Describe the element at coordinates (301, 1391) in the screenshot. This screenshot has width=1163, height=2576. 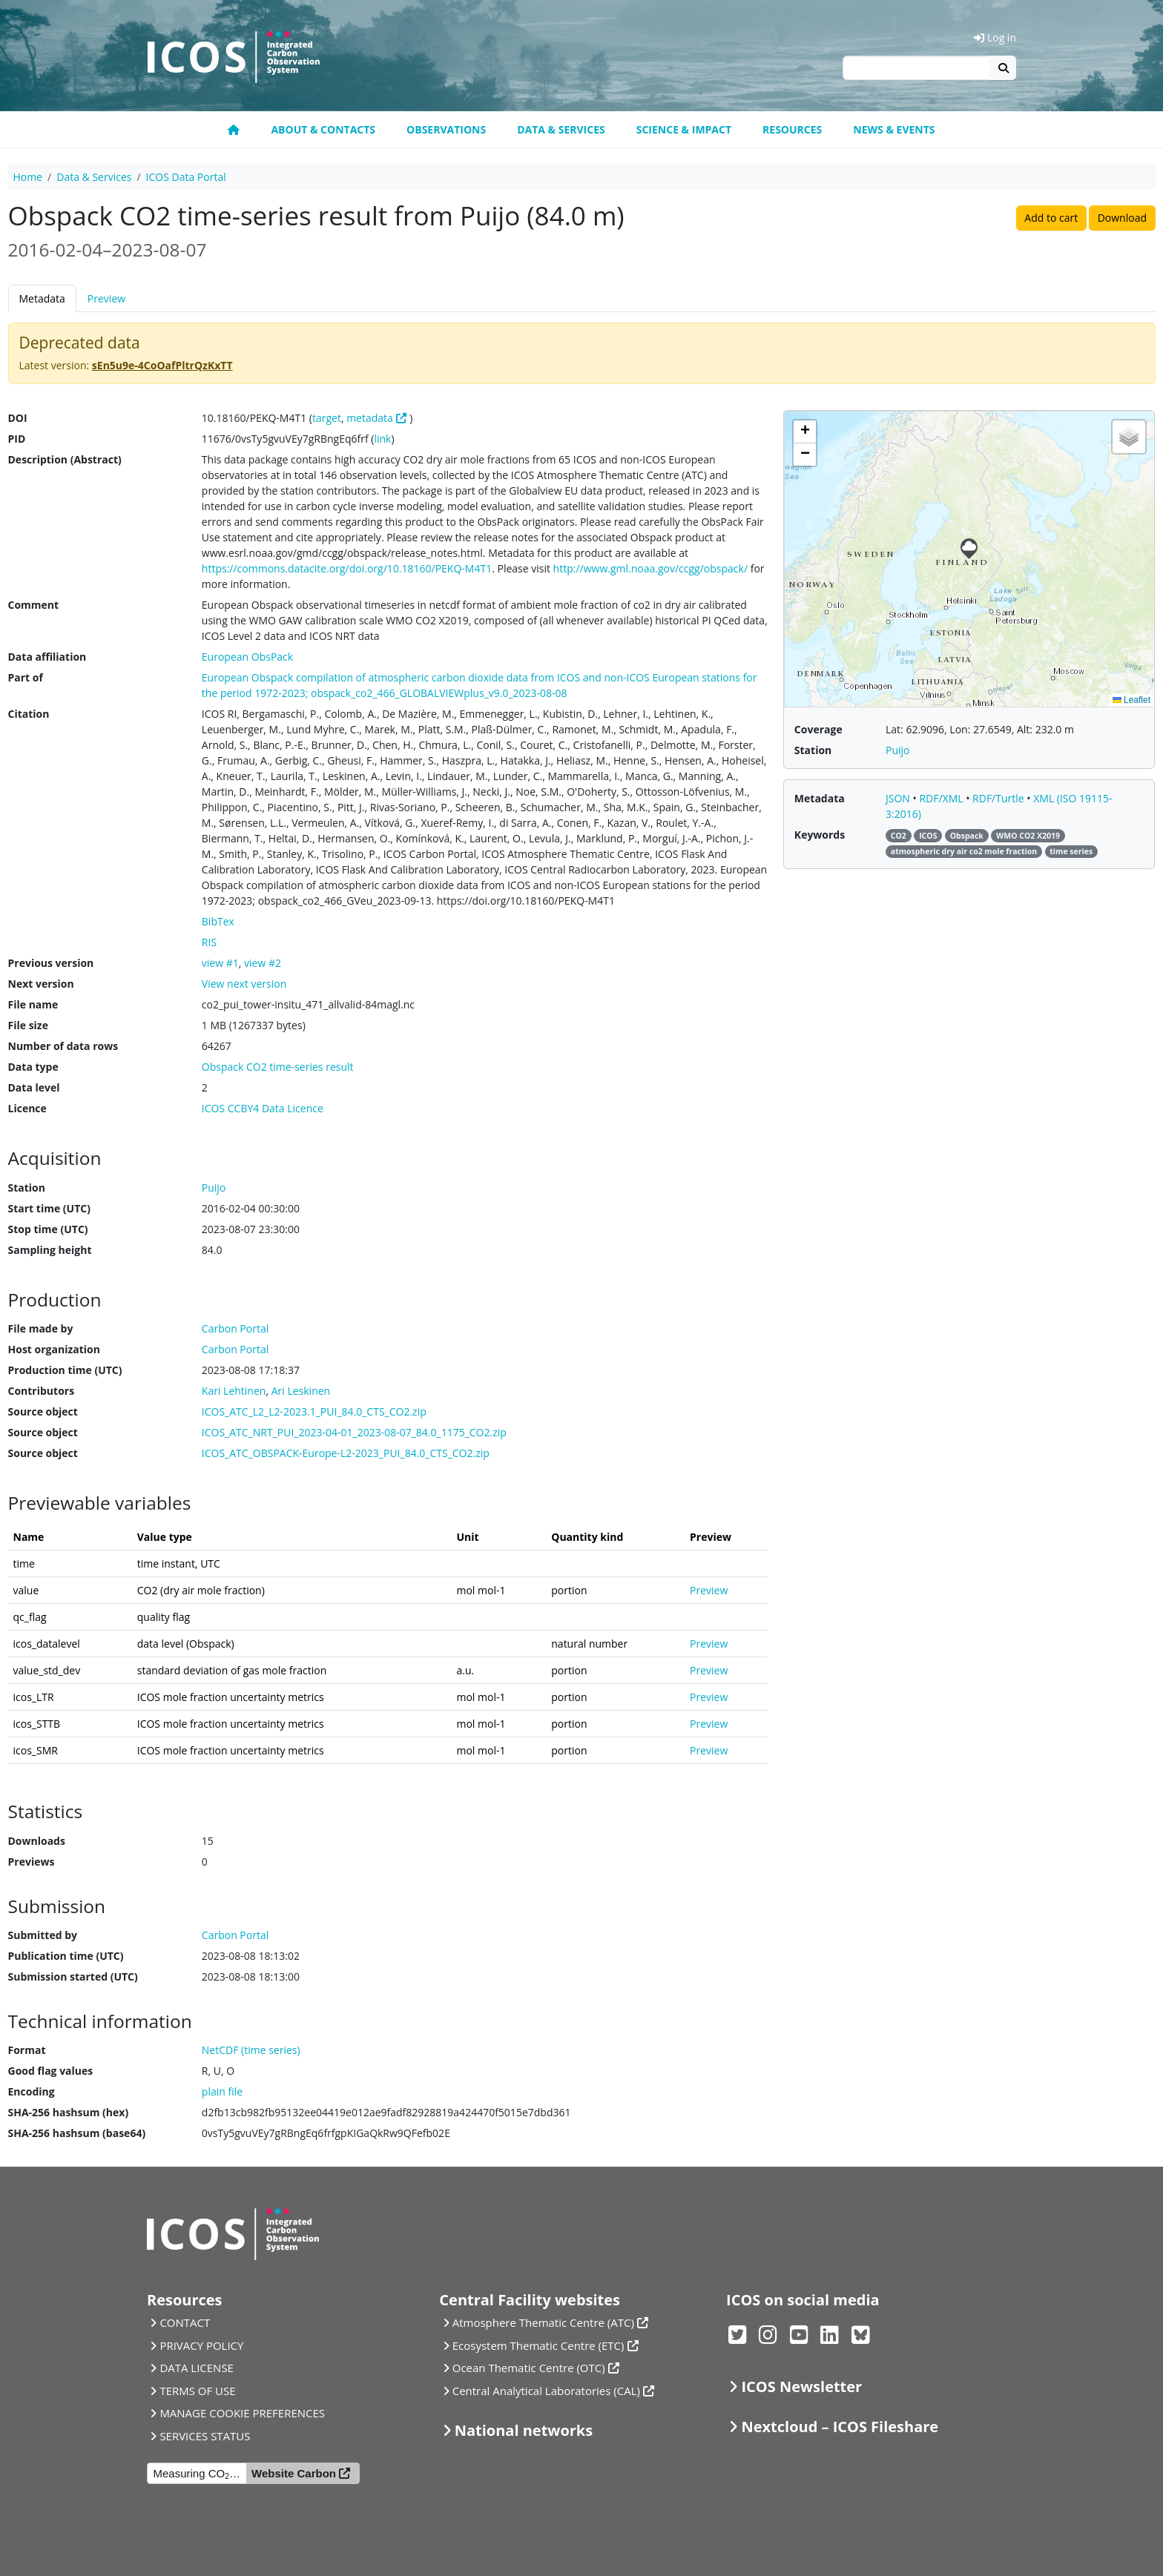
I see `Ari Leskinen` at that location.